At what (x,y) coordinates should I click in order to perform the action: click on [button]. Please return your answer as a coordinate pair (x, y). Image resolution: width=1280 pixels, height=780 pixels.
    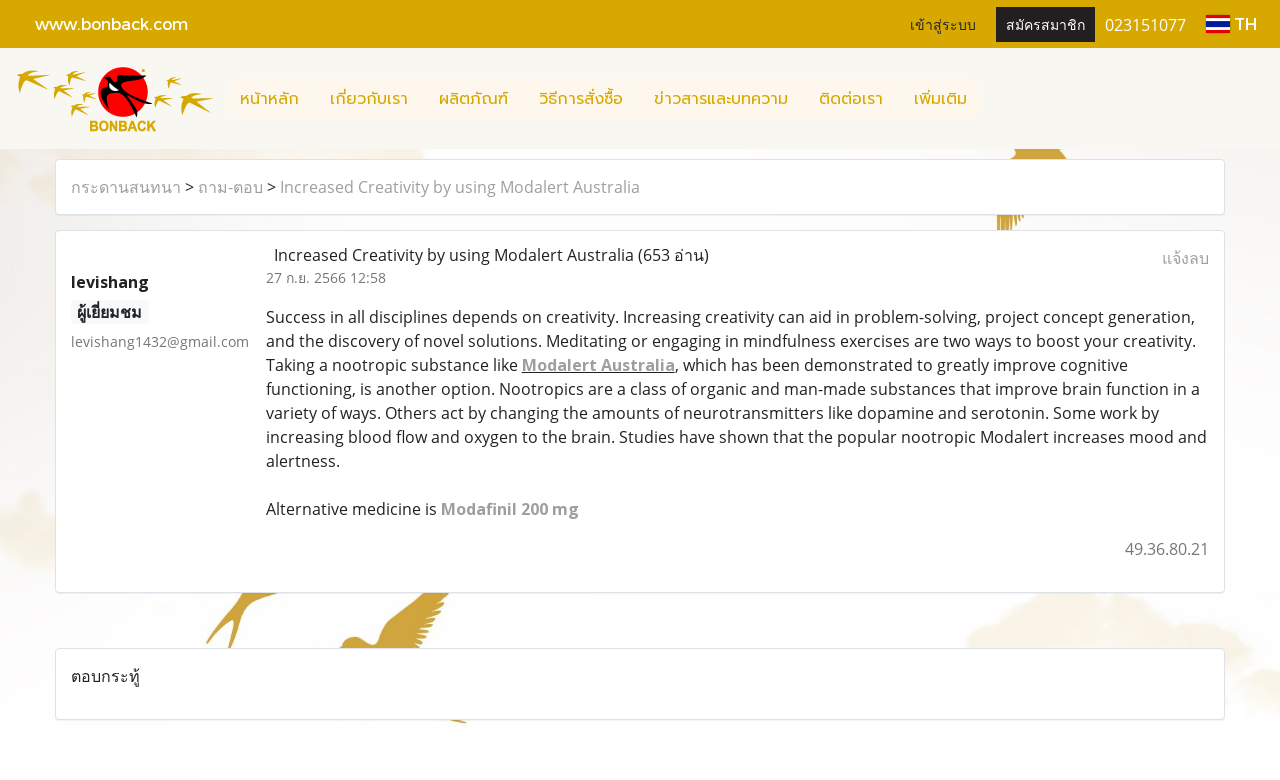
    Looking at the image, I should click on (1000, 99).